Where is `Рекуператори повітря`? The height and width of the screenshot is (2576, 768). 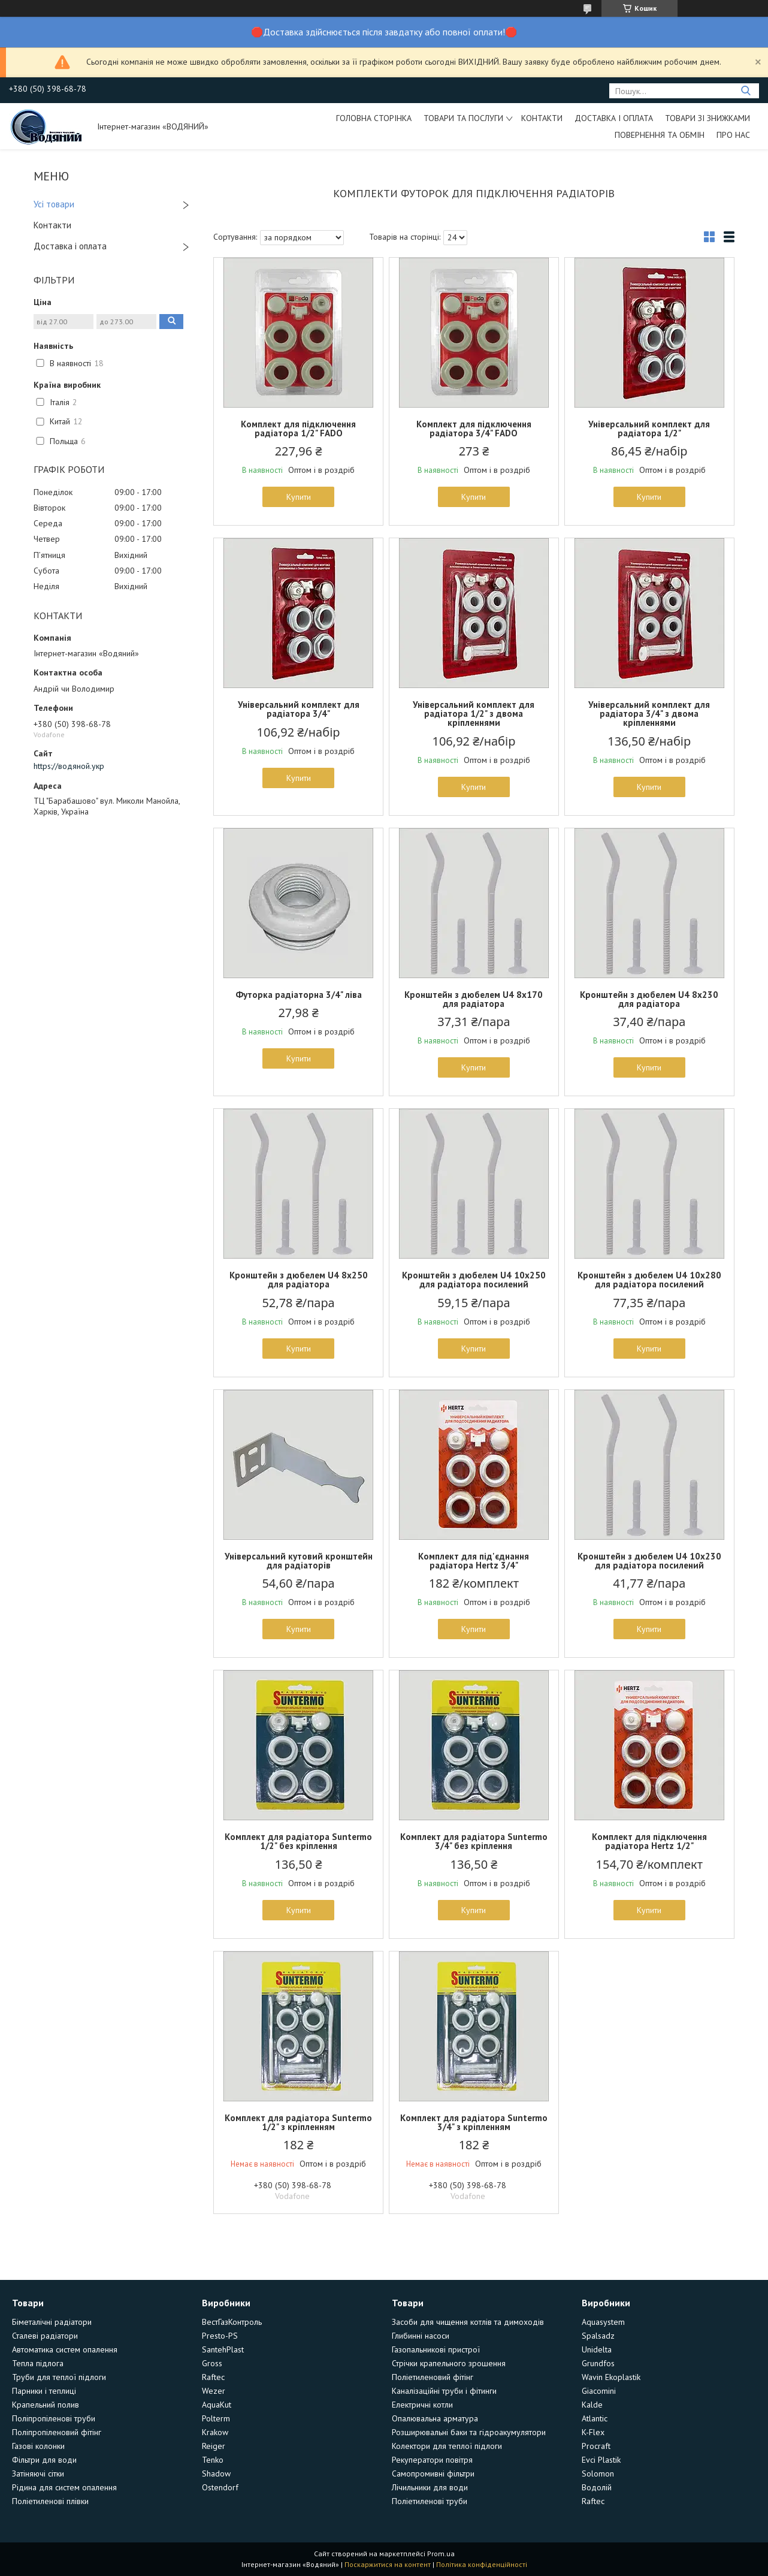
Рекуператори повітря is located at coordinates (432, 2459).